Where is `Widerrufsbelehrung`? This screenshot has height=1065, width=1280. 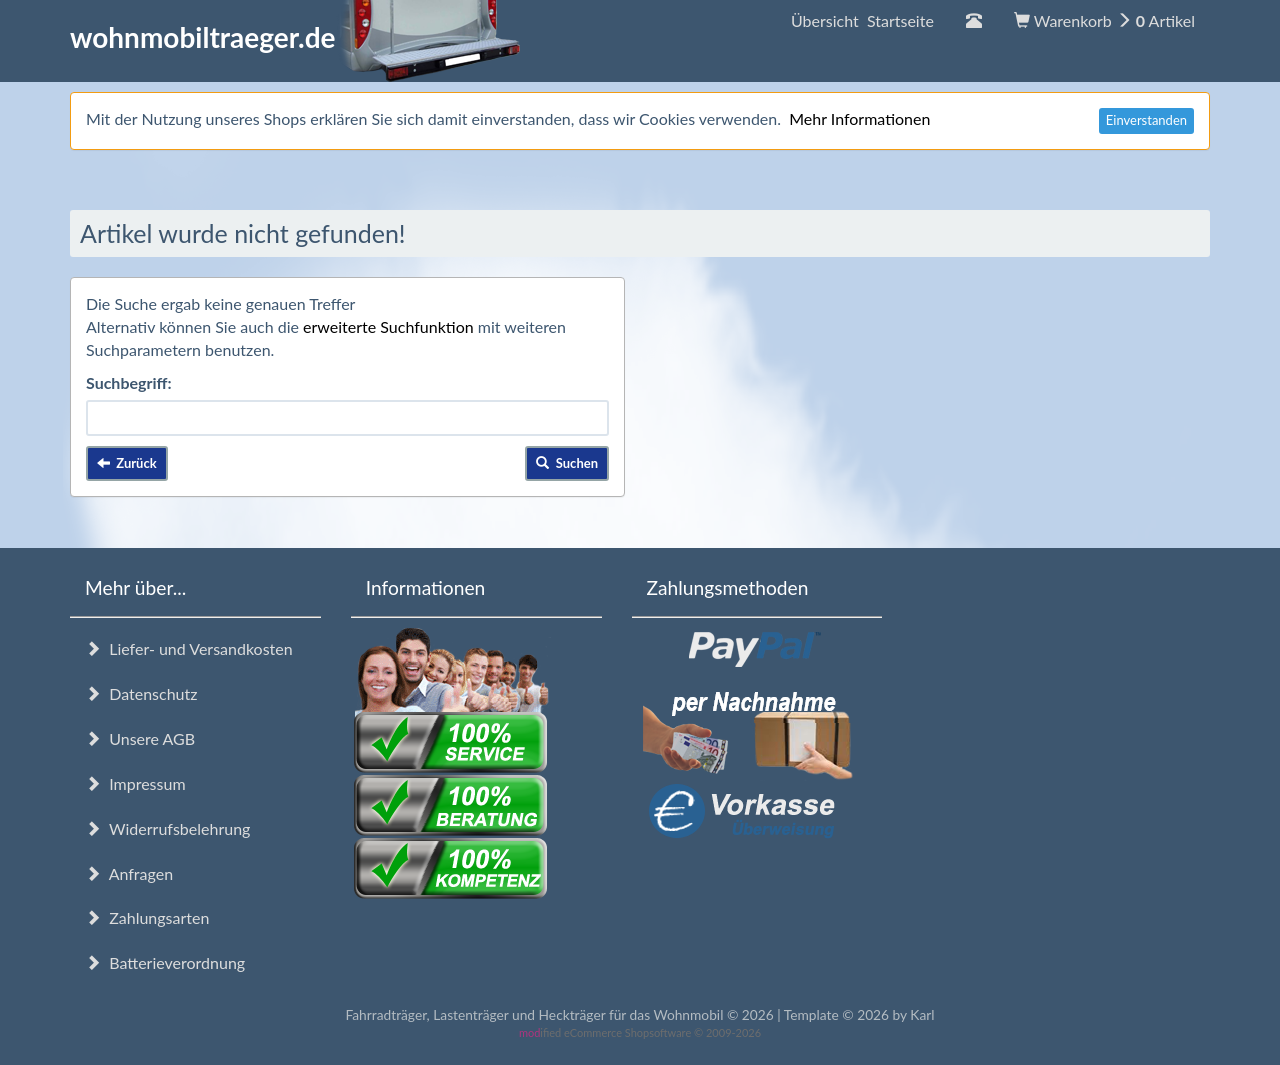 Widerrufsbelehrung is located at coordinates (167, 828).